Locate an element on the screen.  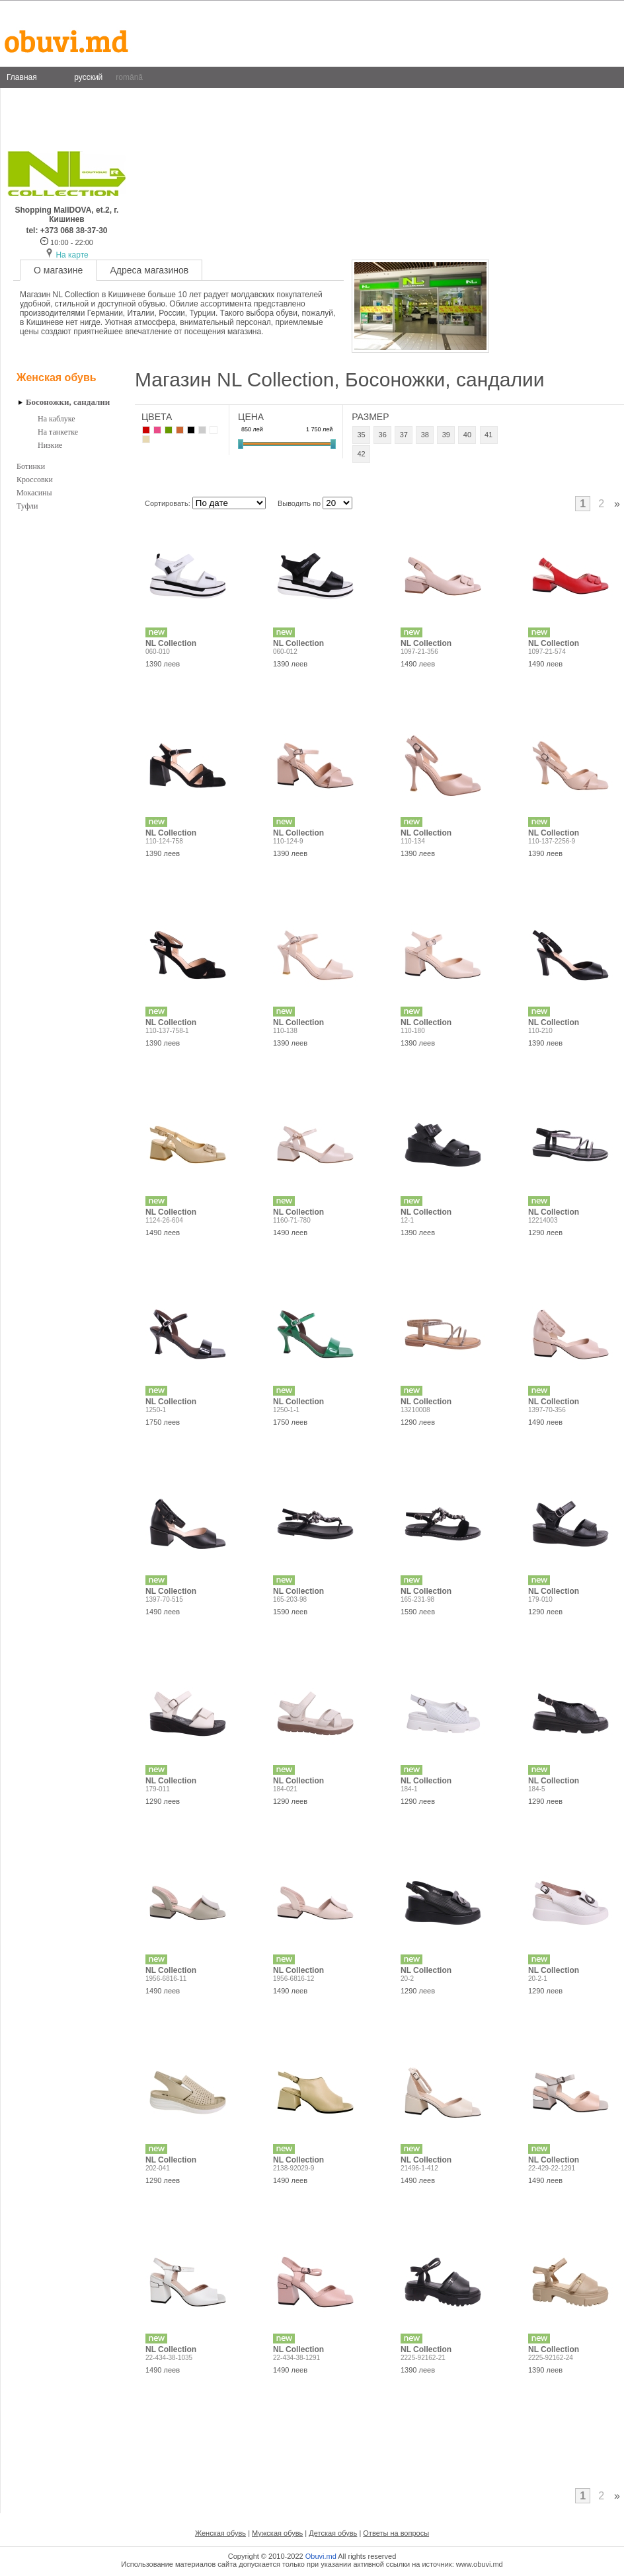
[Advertisement] is located at coordinates (69, 736).